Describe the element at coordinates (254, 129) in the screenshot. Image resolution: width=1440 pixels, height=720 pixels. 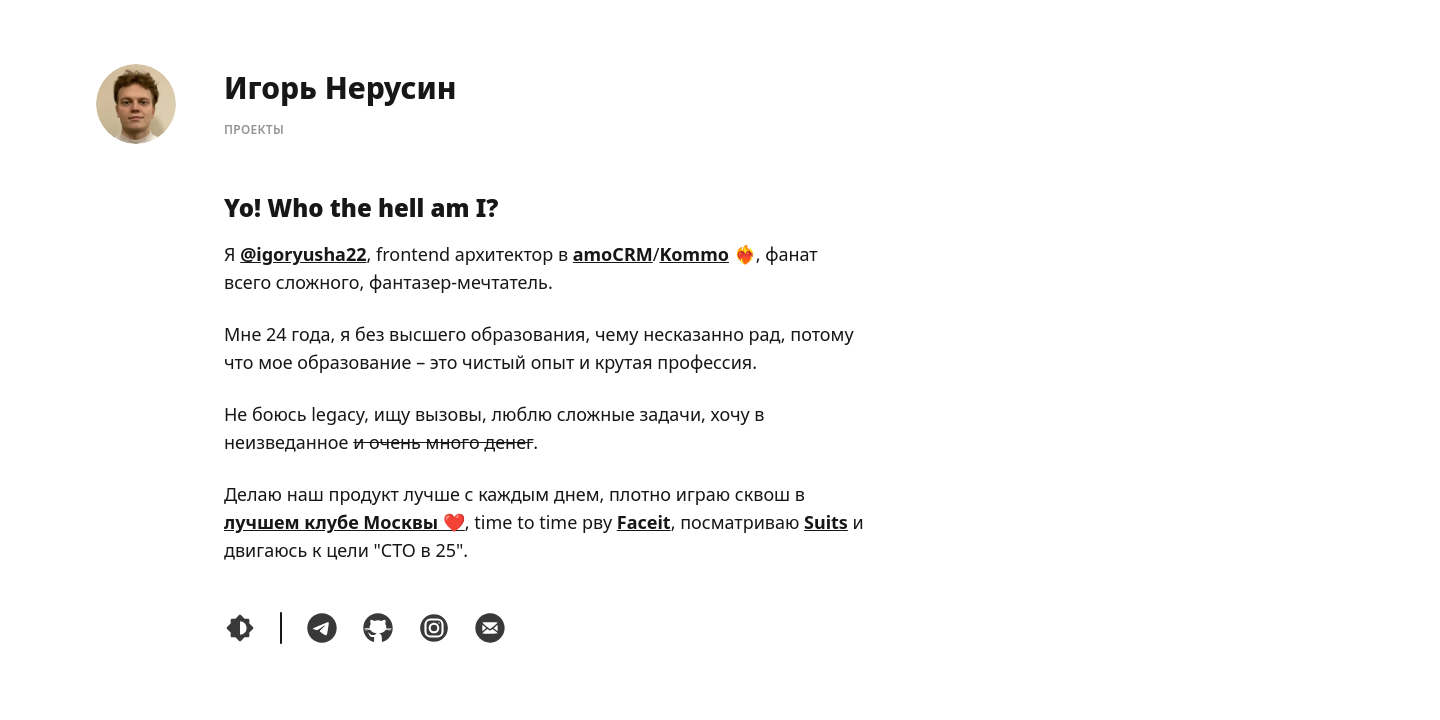
I see `Проекты` at that location.